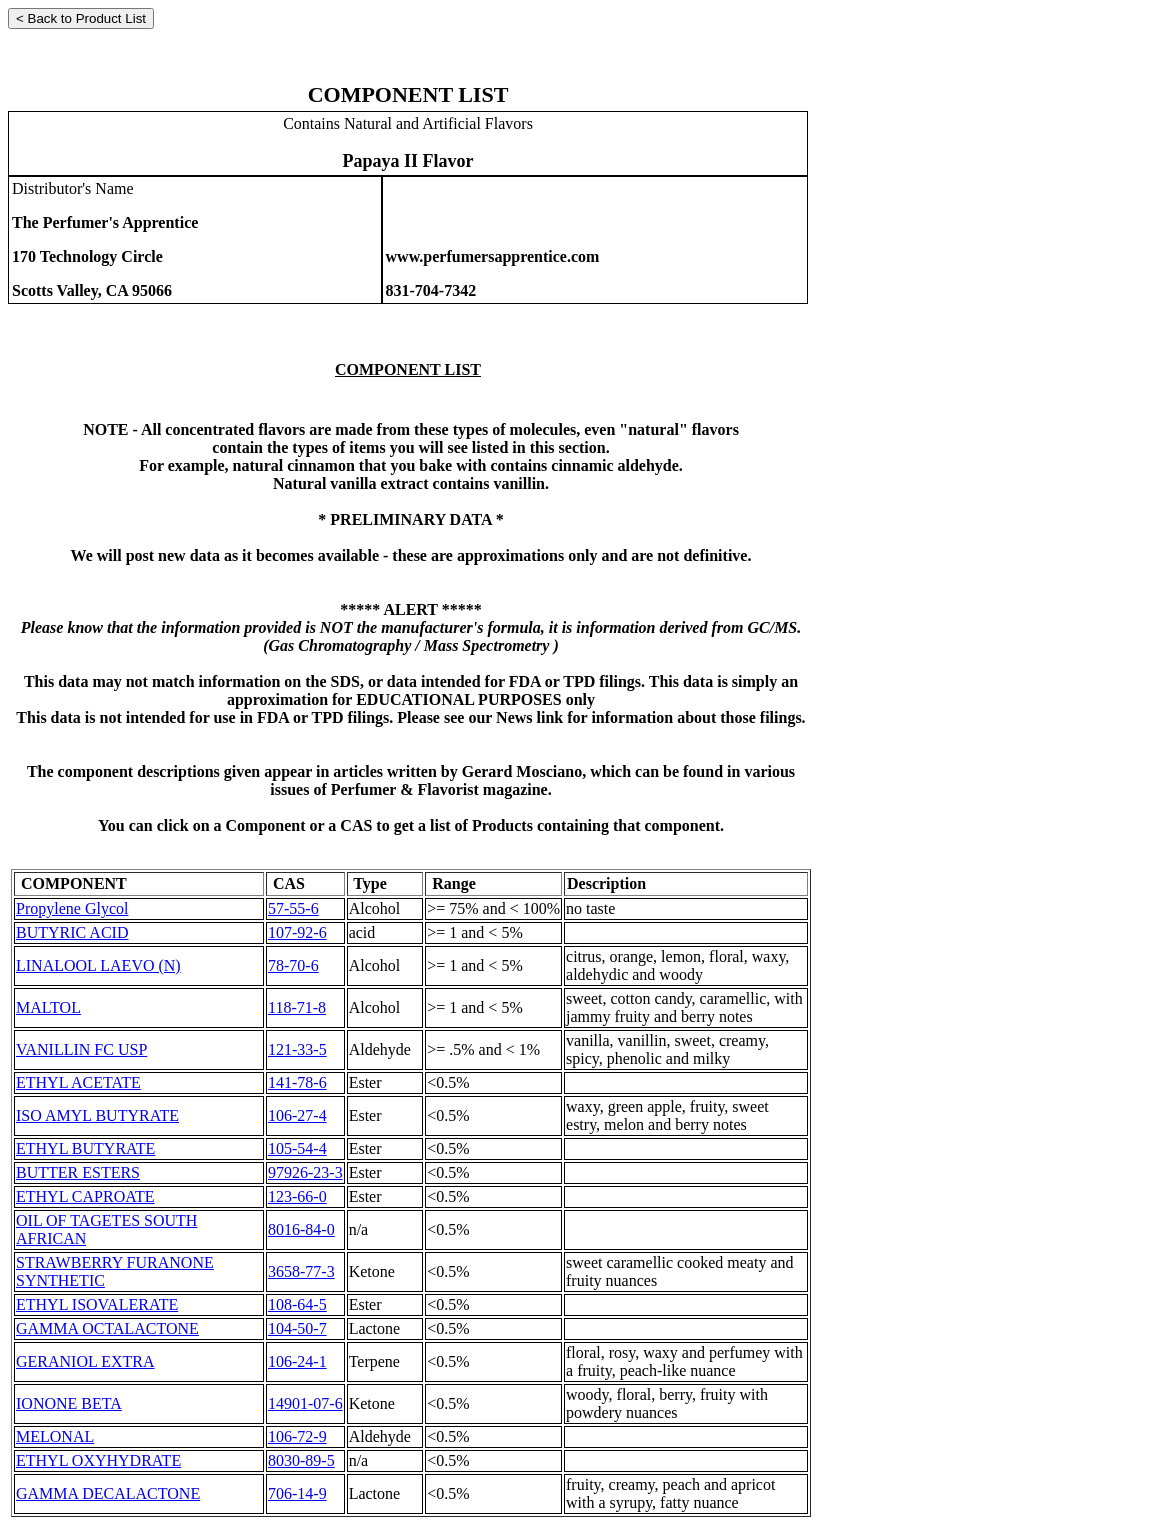 This screenshot has width=1170, height=1536. Describe the element at coordinates (78, 1082) in the screenshot. I see `ETHYL ACETATE` at that location.